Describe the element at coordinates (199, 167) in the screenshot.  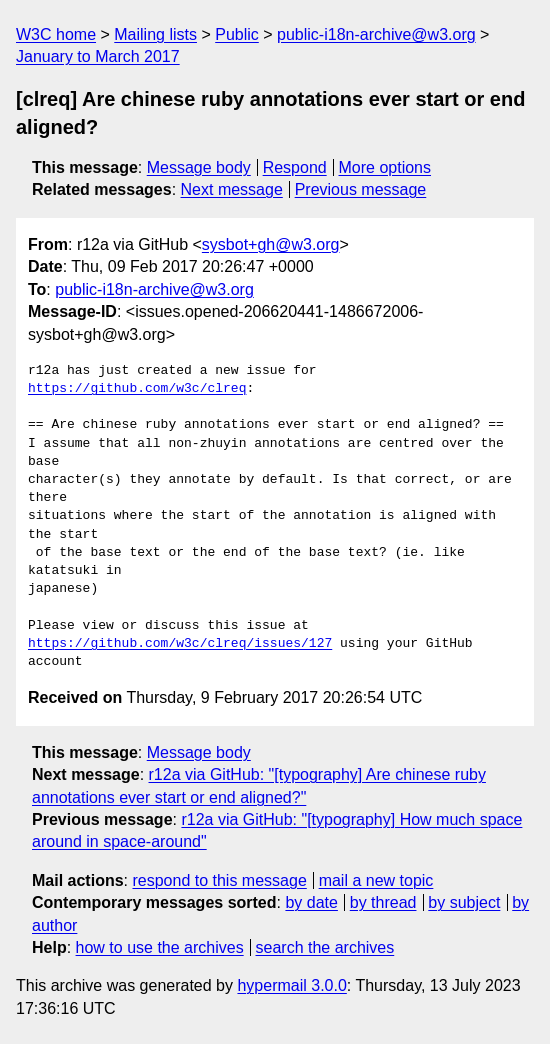
I see `Message body` at that location.